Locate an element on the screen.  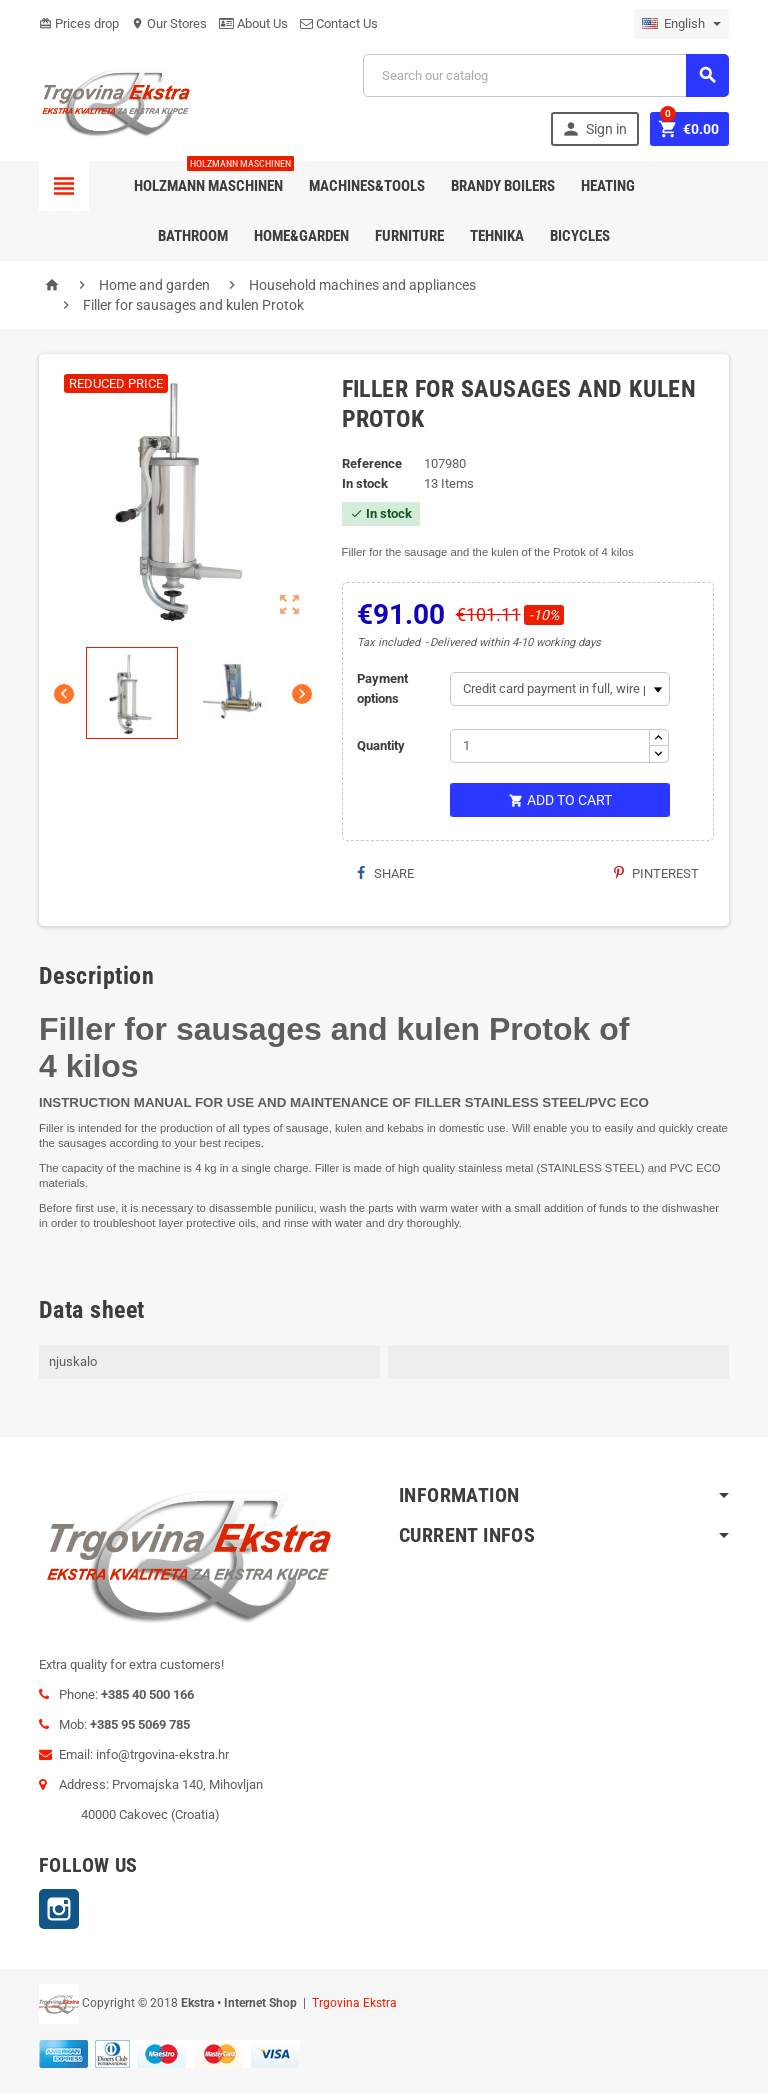
Furniture is located at coordinates (409, 236).